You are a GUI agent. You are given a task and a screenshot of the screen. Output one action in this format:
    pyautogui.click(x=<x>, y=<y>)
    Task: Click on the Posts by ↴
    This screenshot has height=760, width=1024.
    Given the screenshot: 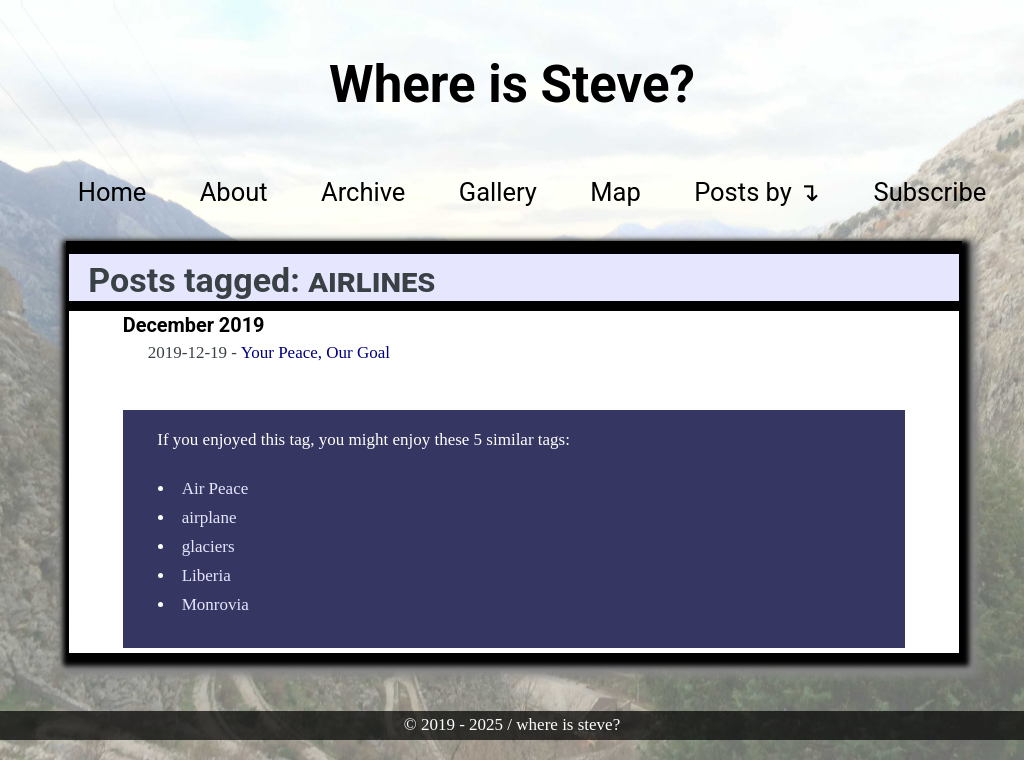 What is the action you would take?
    pyautogui.click(x=757, y=191)
    